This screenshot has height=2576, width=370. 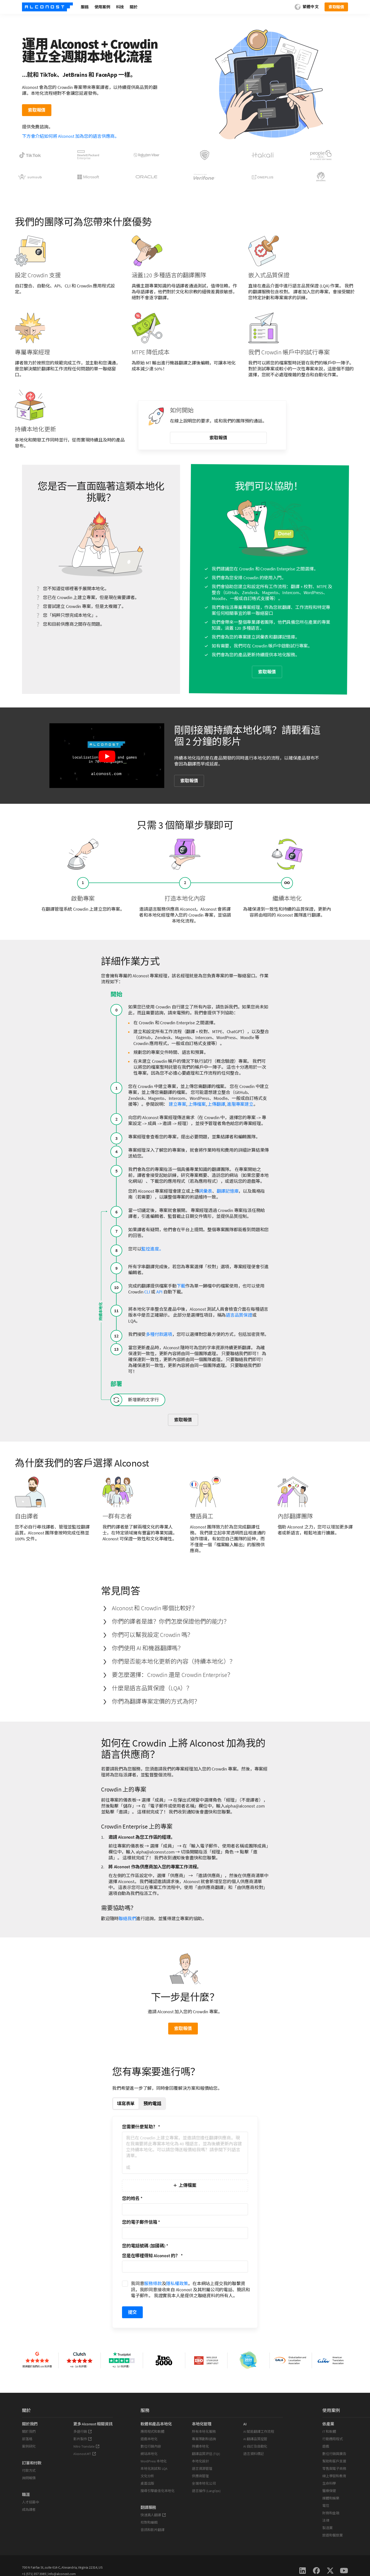 I want to click on 多種付款選項, so click(x=159, y=1334).